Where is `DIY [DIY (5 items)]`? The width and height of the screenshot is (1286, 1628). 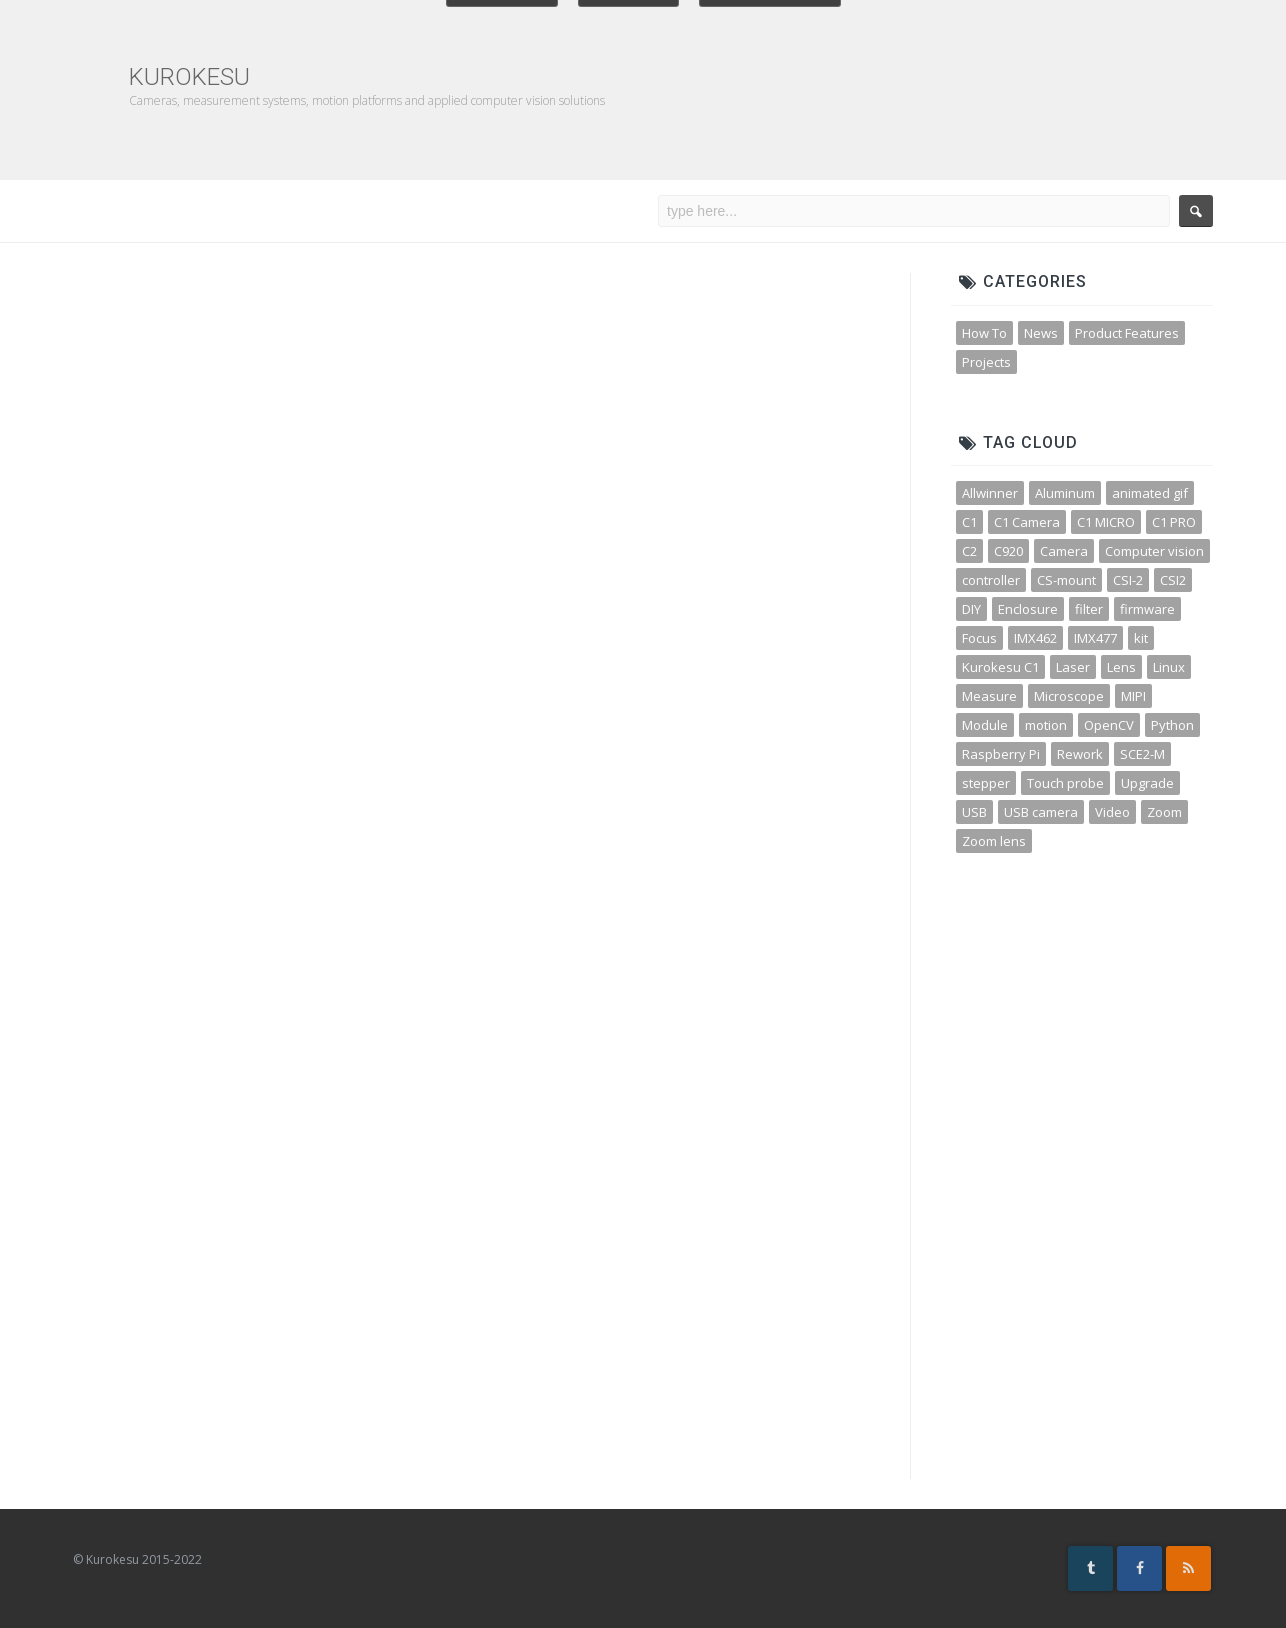
DIY [DIY (5 items)] is located at coordinates (971, 609).